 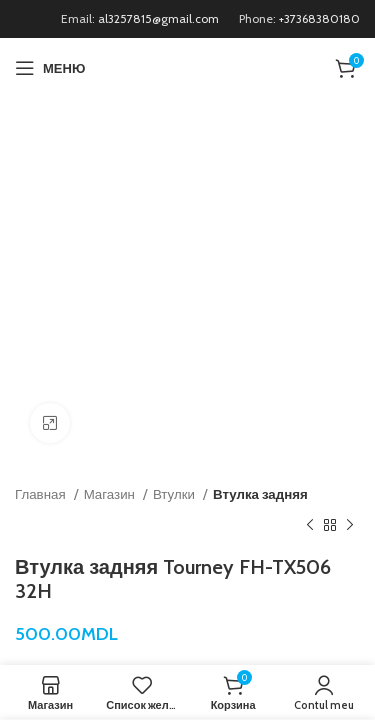 What do you see at coordinates (42, 494) in the screenshot?
I see `Главная` at bounding box center [42, 494].